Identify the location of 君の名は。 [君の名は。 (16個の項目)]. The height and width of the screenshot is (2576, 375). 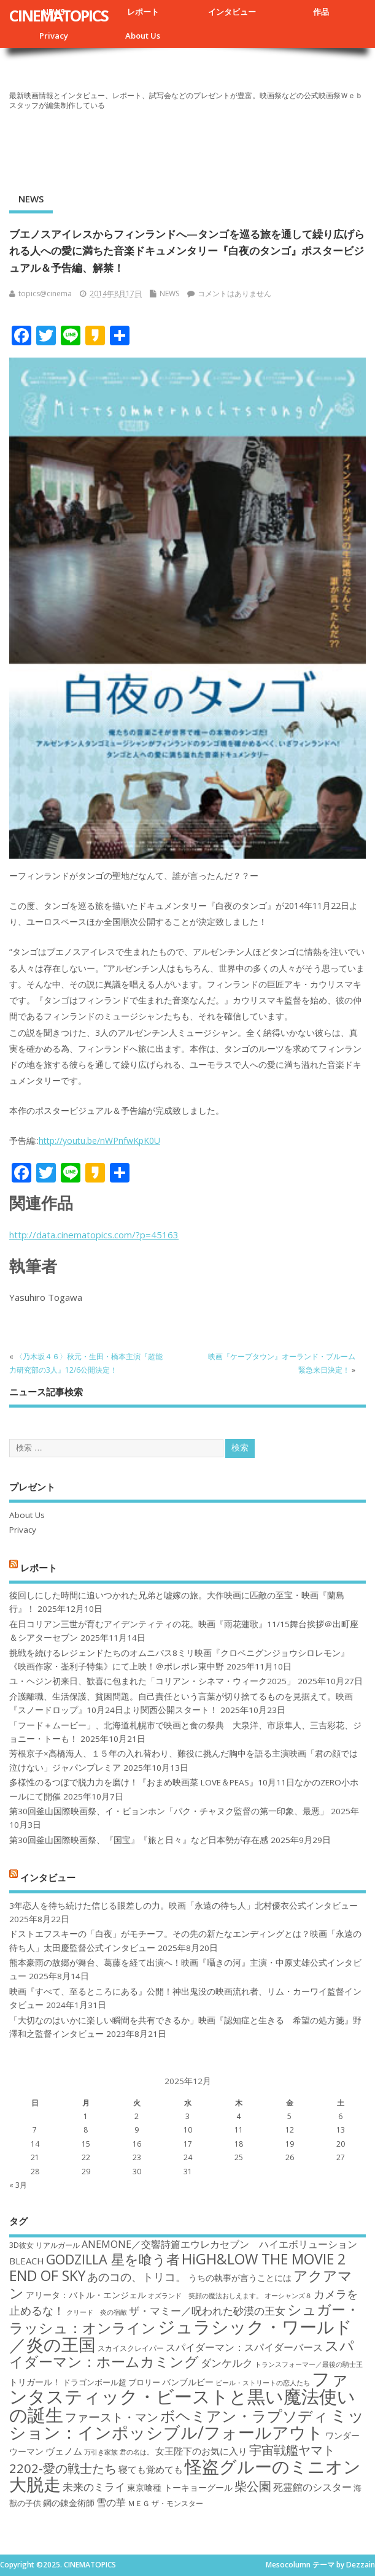
(136, 2452).